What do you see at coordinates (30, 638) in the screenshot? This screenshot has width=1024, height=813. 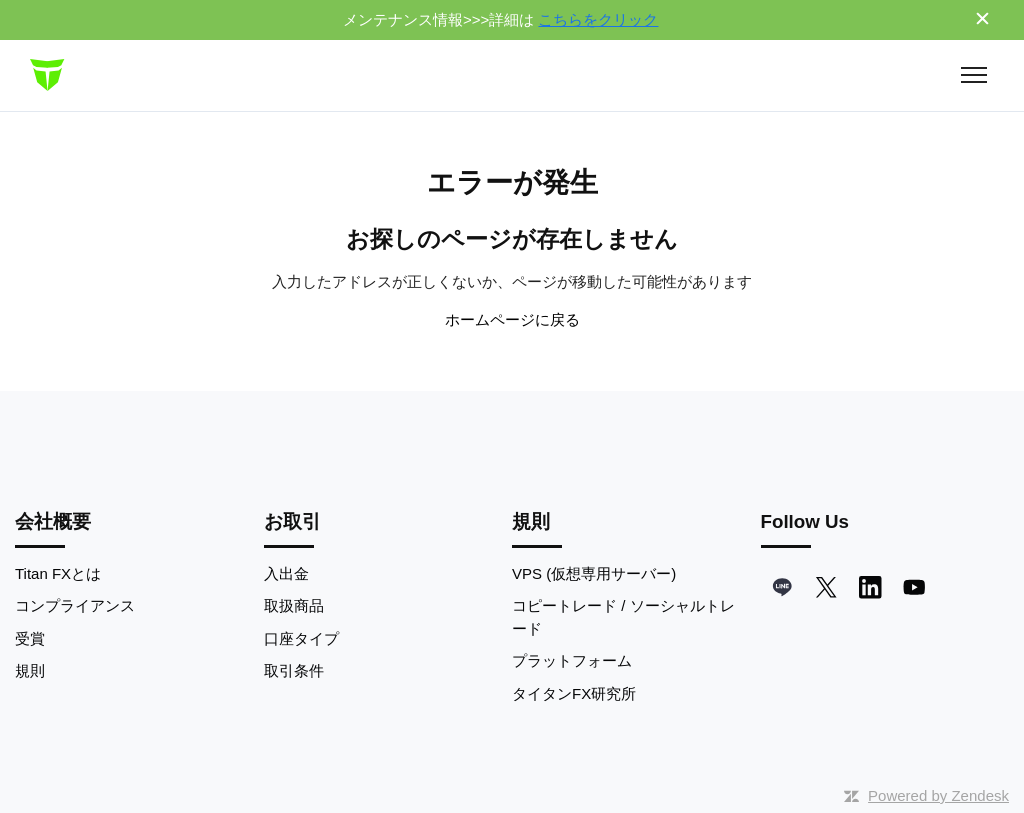 I see `受賞` at bounding box center [30, 638].